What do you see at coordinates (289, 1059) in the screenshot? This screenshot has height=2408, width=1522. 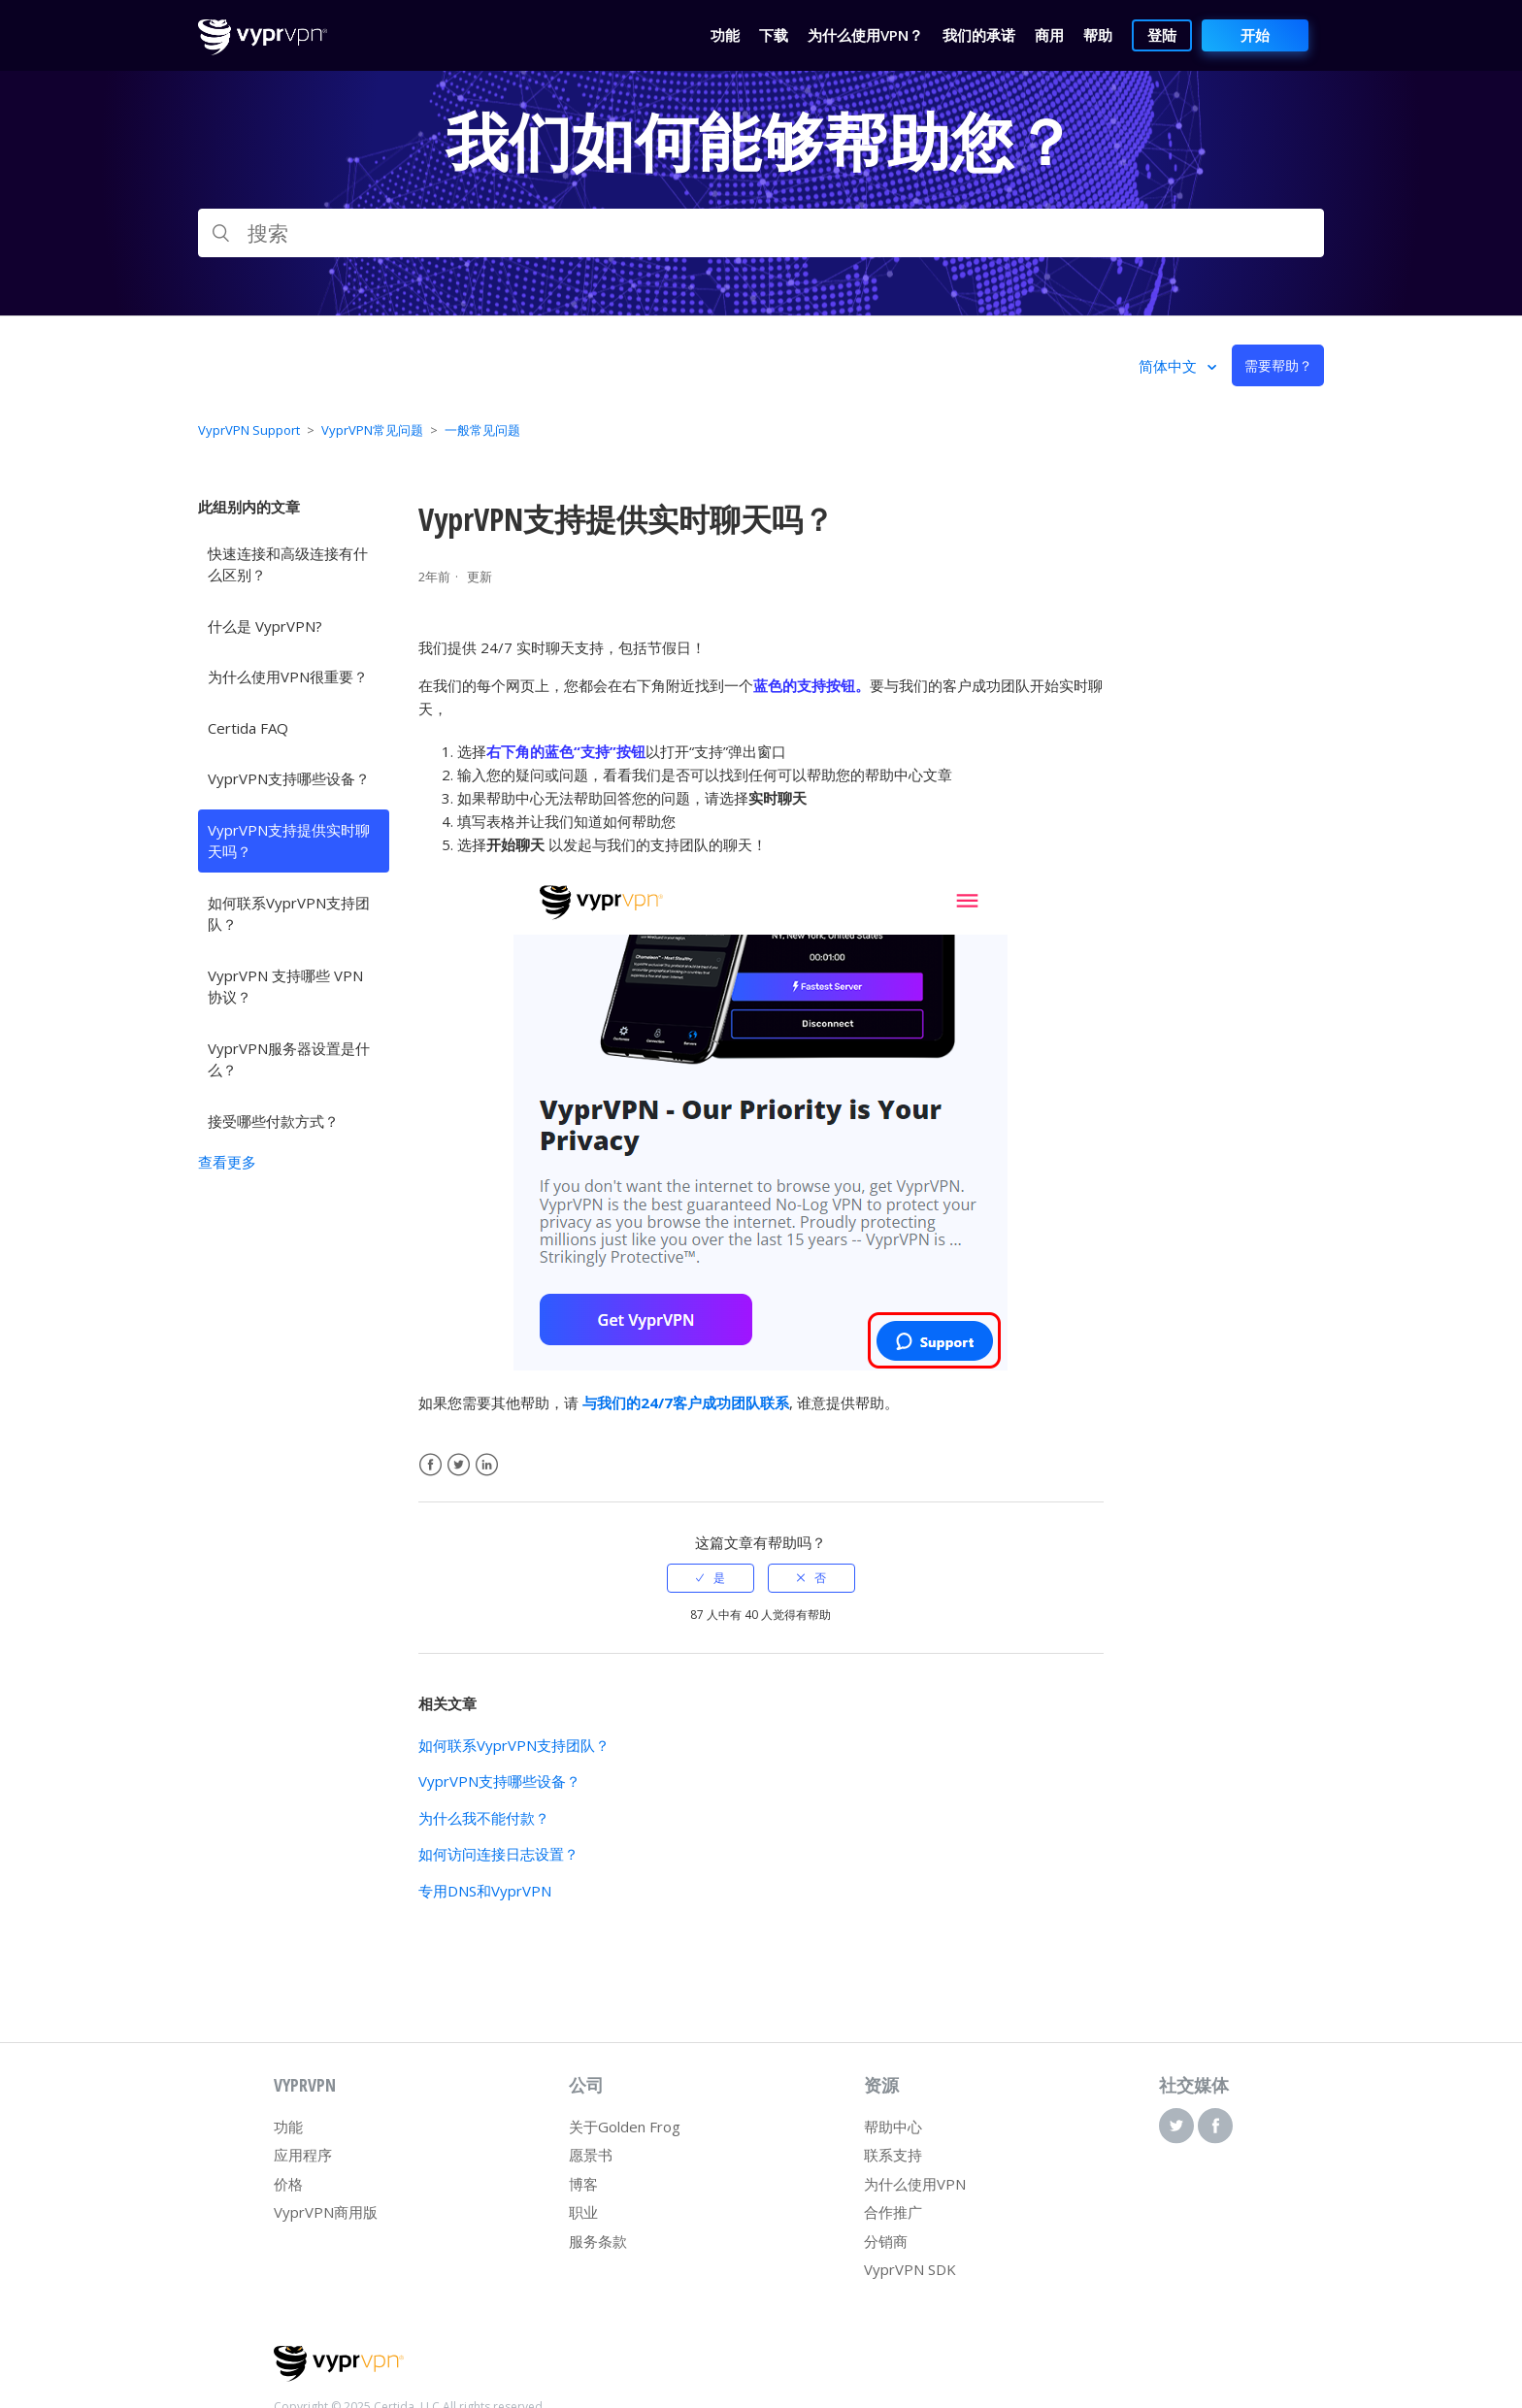 I see `VyprVPN服务器设置是什么？` at bounding box center [289, 1059].